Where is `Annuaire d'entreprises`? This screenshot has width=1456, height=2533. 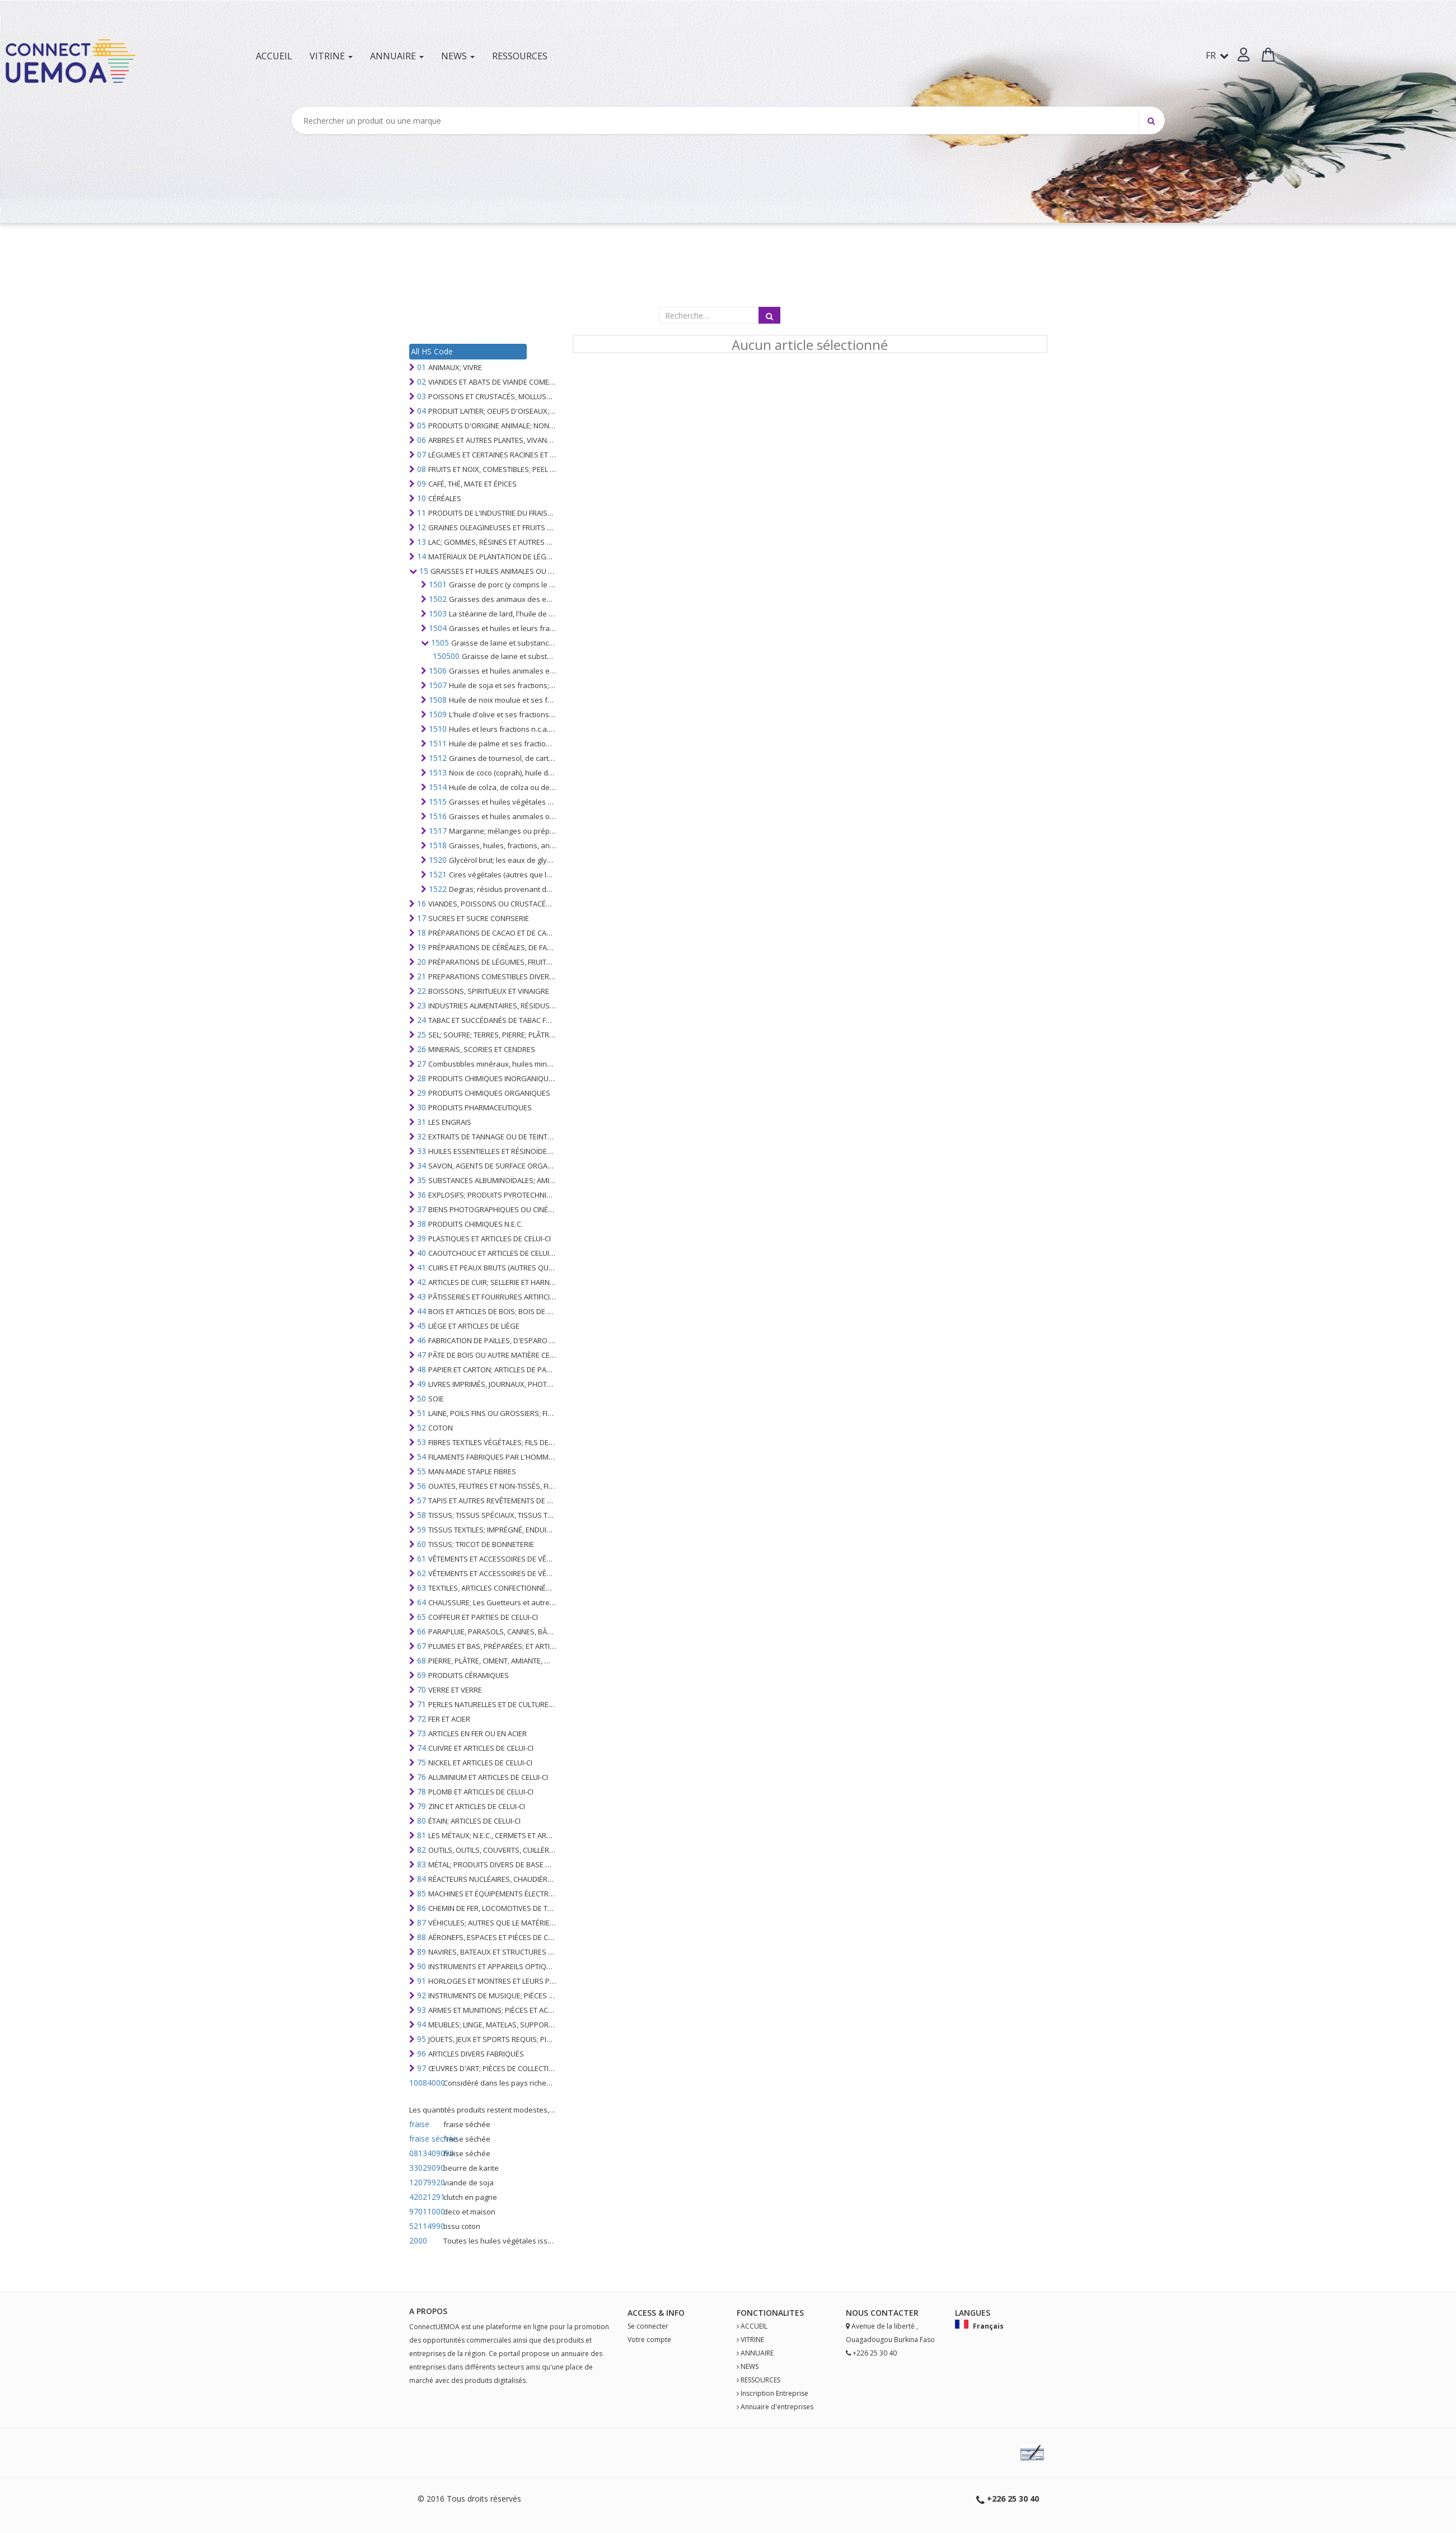
Annuaire d'entreprises is located at coordinates (777, 2407).